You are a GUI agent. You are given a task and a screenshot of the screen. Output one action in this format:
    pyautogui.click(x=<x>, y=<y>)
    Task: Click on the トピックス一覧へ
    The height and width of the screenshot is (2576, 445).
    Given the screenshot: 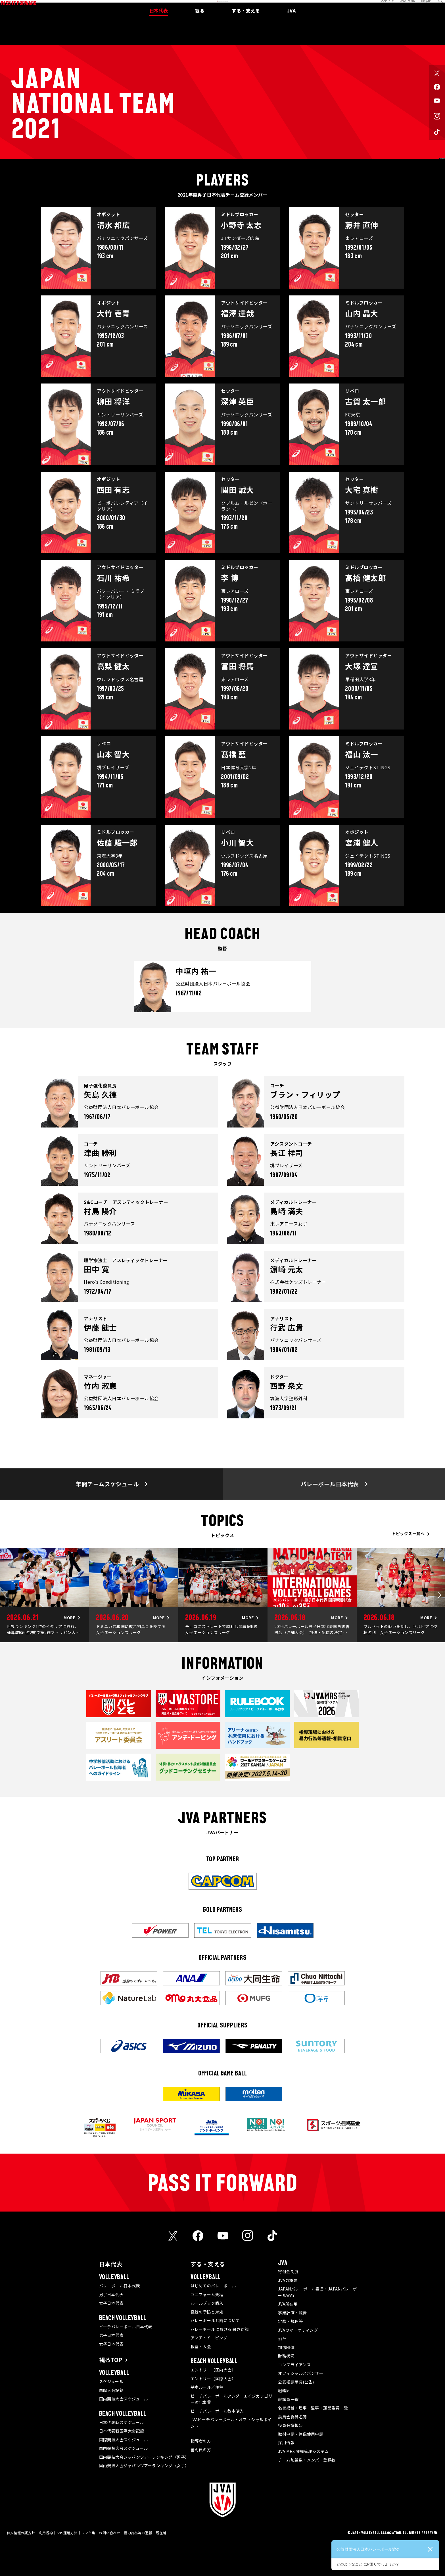 What is the action you would take?
    pyautogui.click(x=408, y=1533)
    